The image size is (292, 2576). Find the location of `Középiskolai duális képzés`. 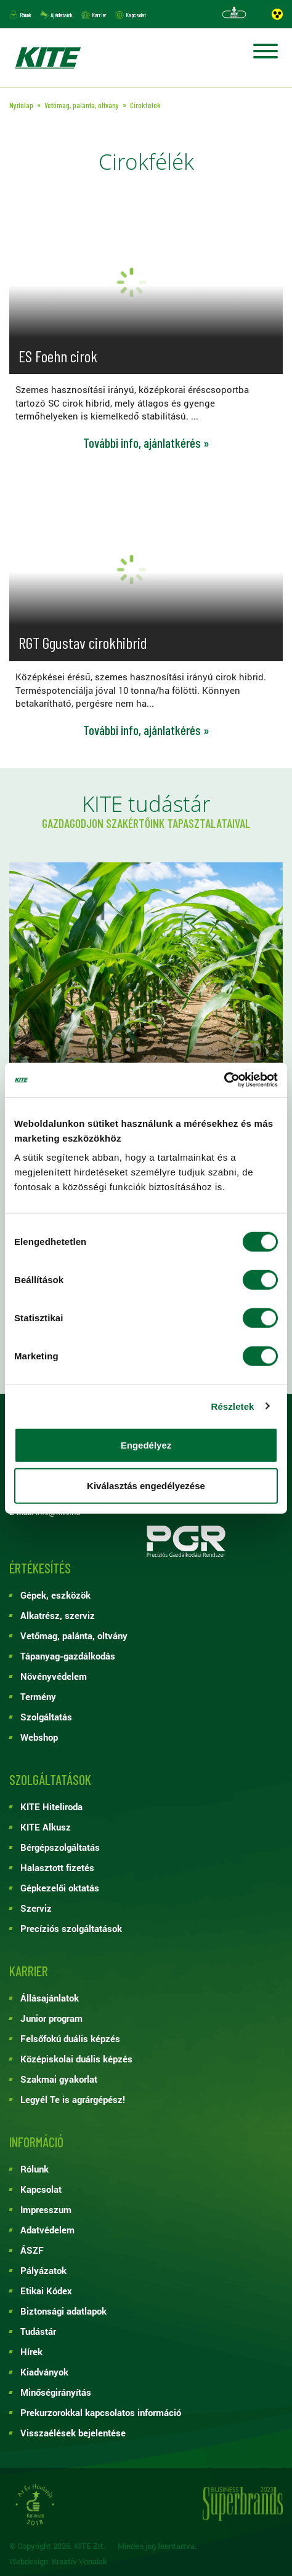

Középiskolai duális képzés is located at coordinates (76, 2059).